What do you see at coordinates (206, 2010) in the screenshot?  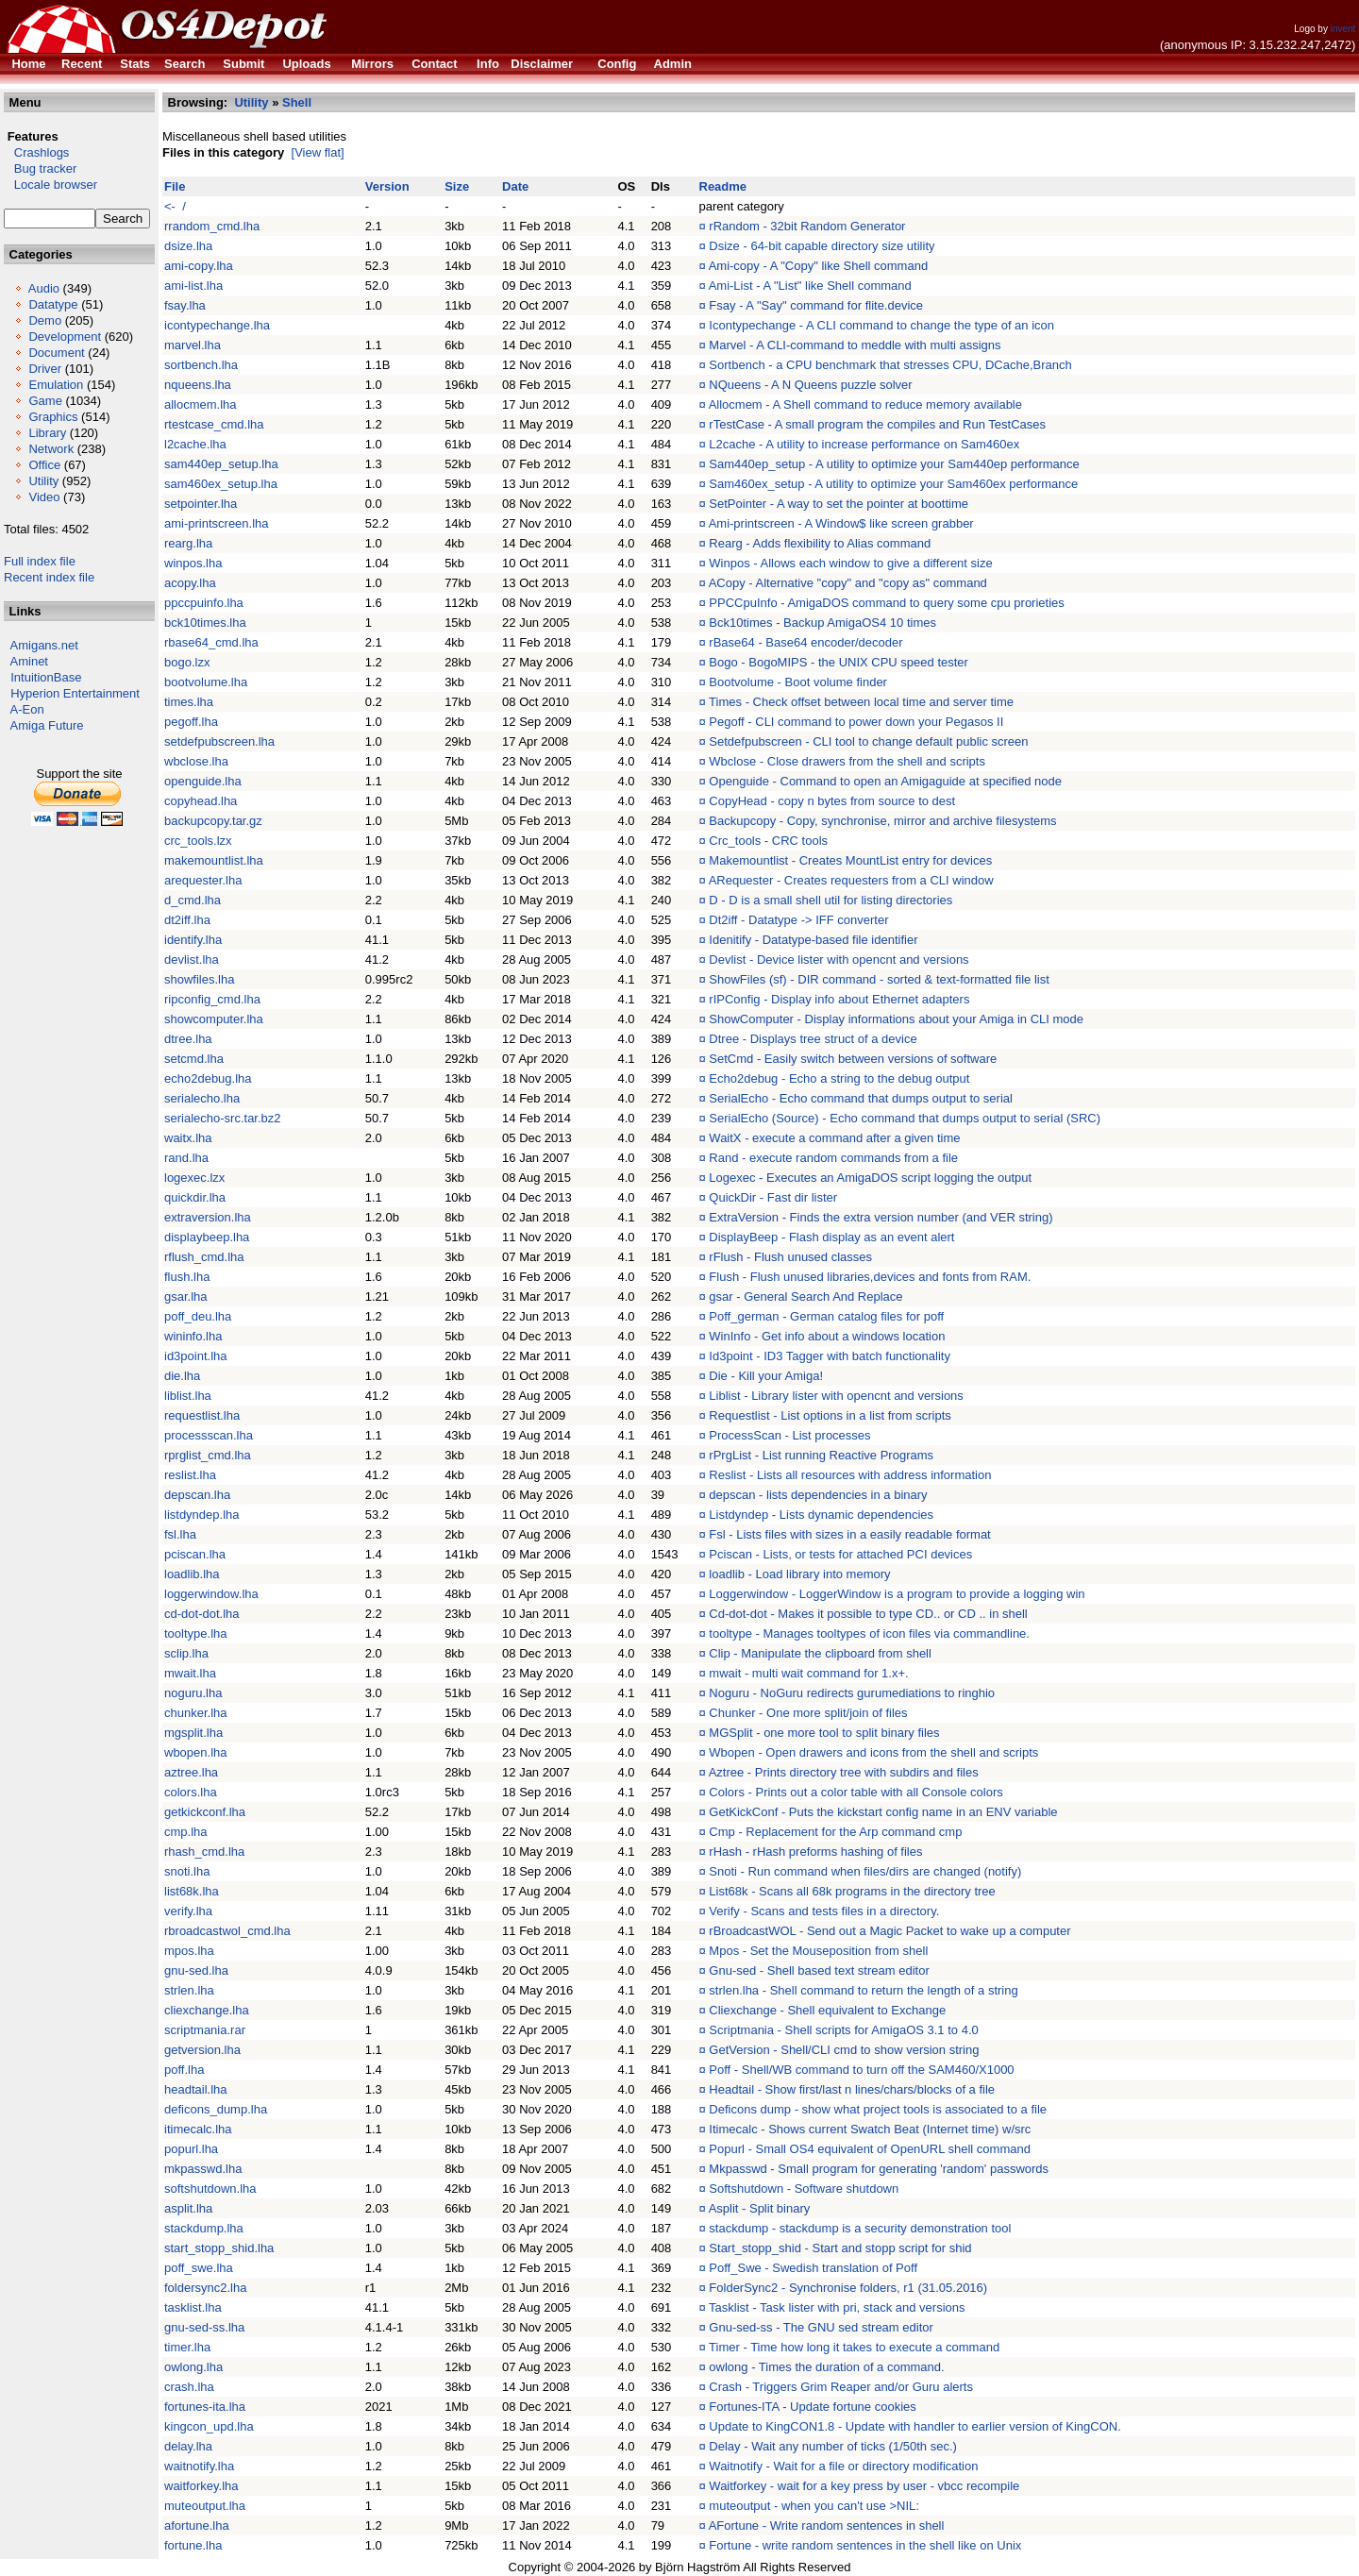 I see `cliexchange.lha` at bounding box center [206, 2010].